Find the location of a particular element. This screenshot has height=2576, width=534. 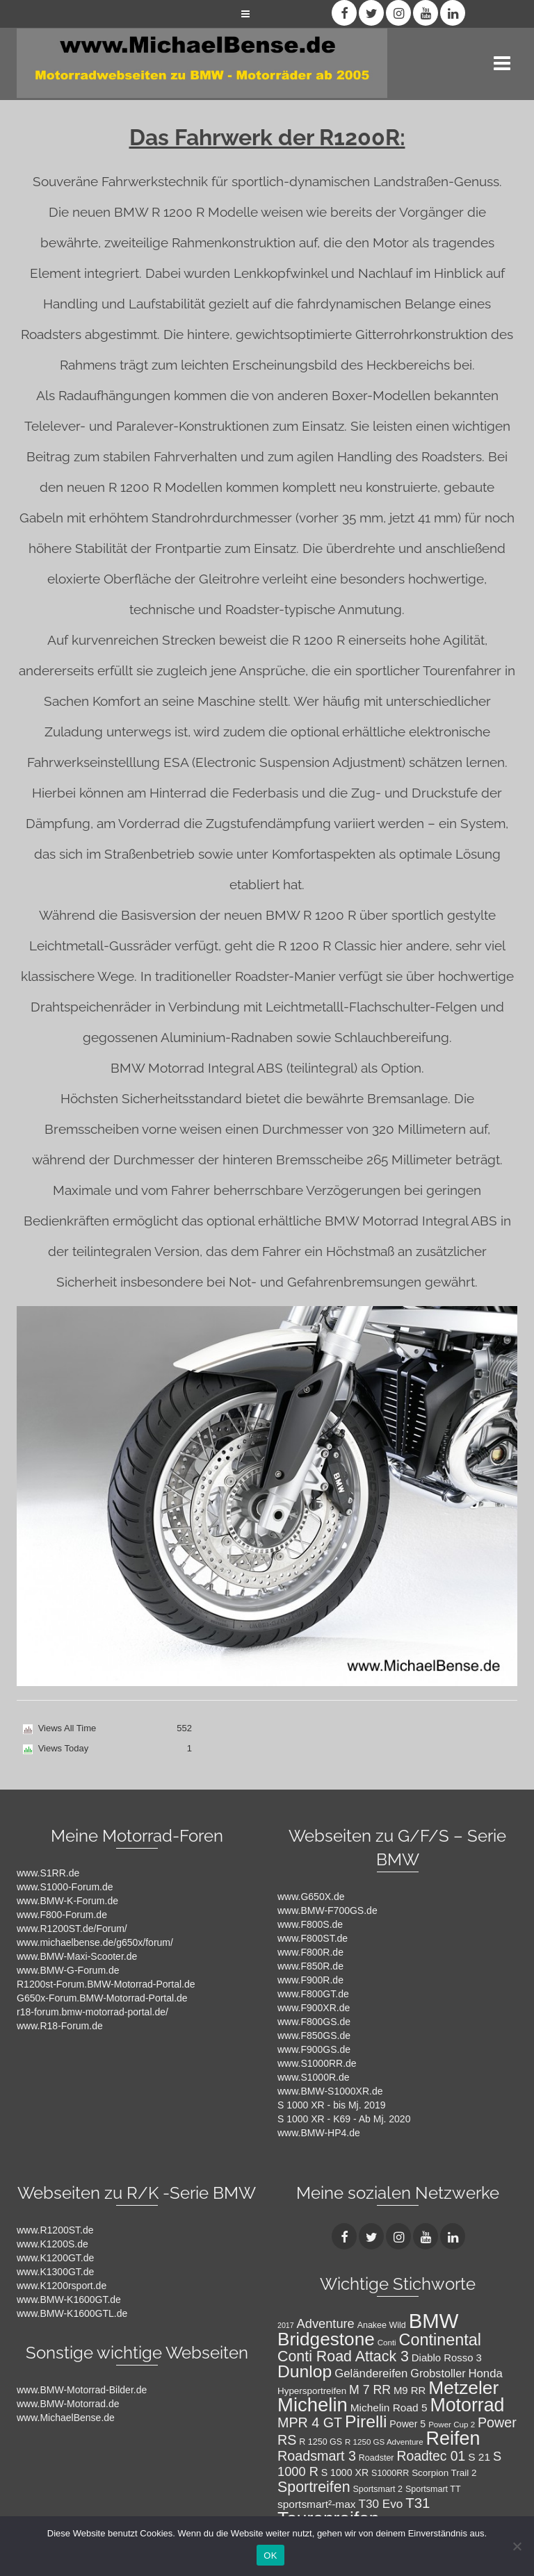

www.F850R.de is located at coordinates (310, 1966).